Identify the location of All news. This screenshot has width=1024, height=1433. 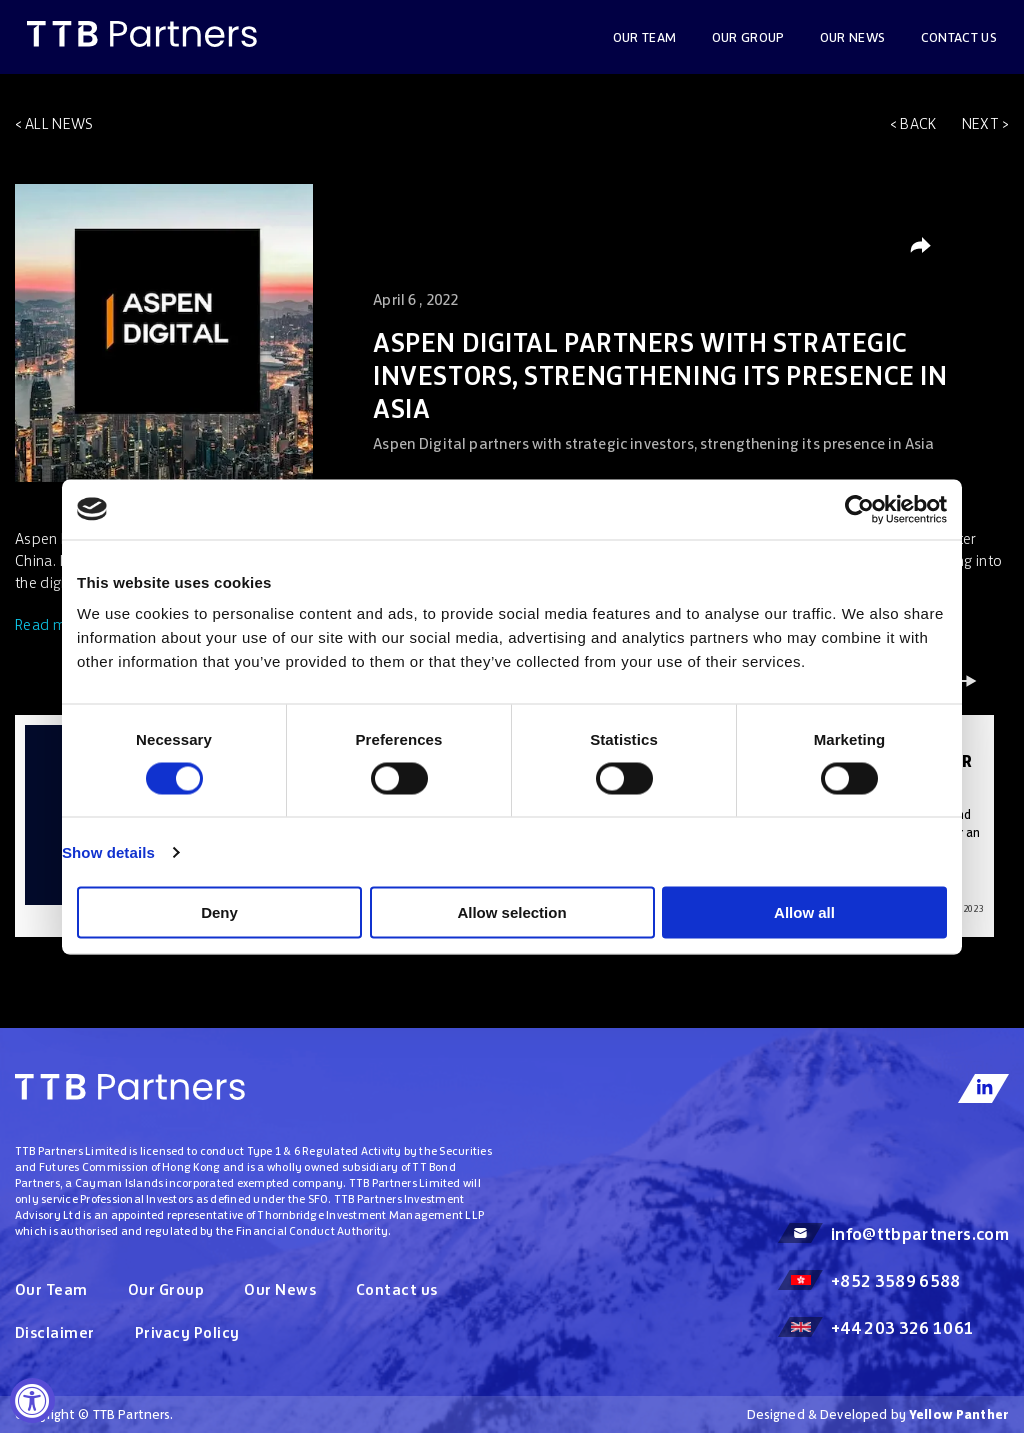
(59, 123).